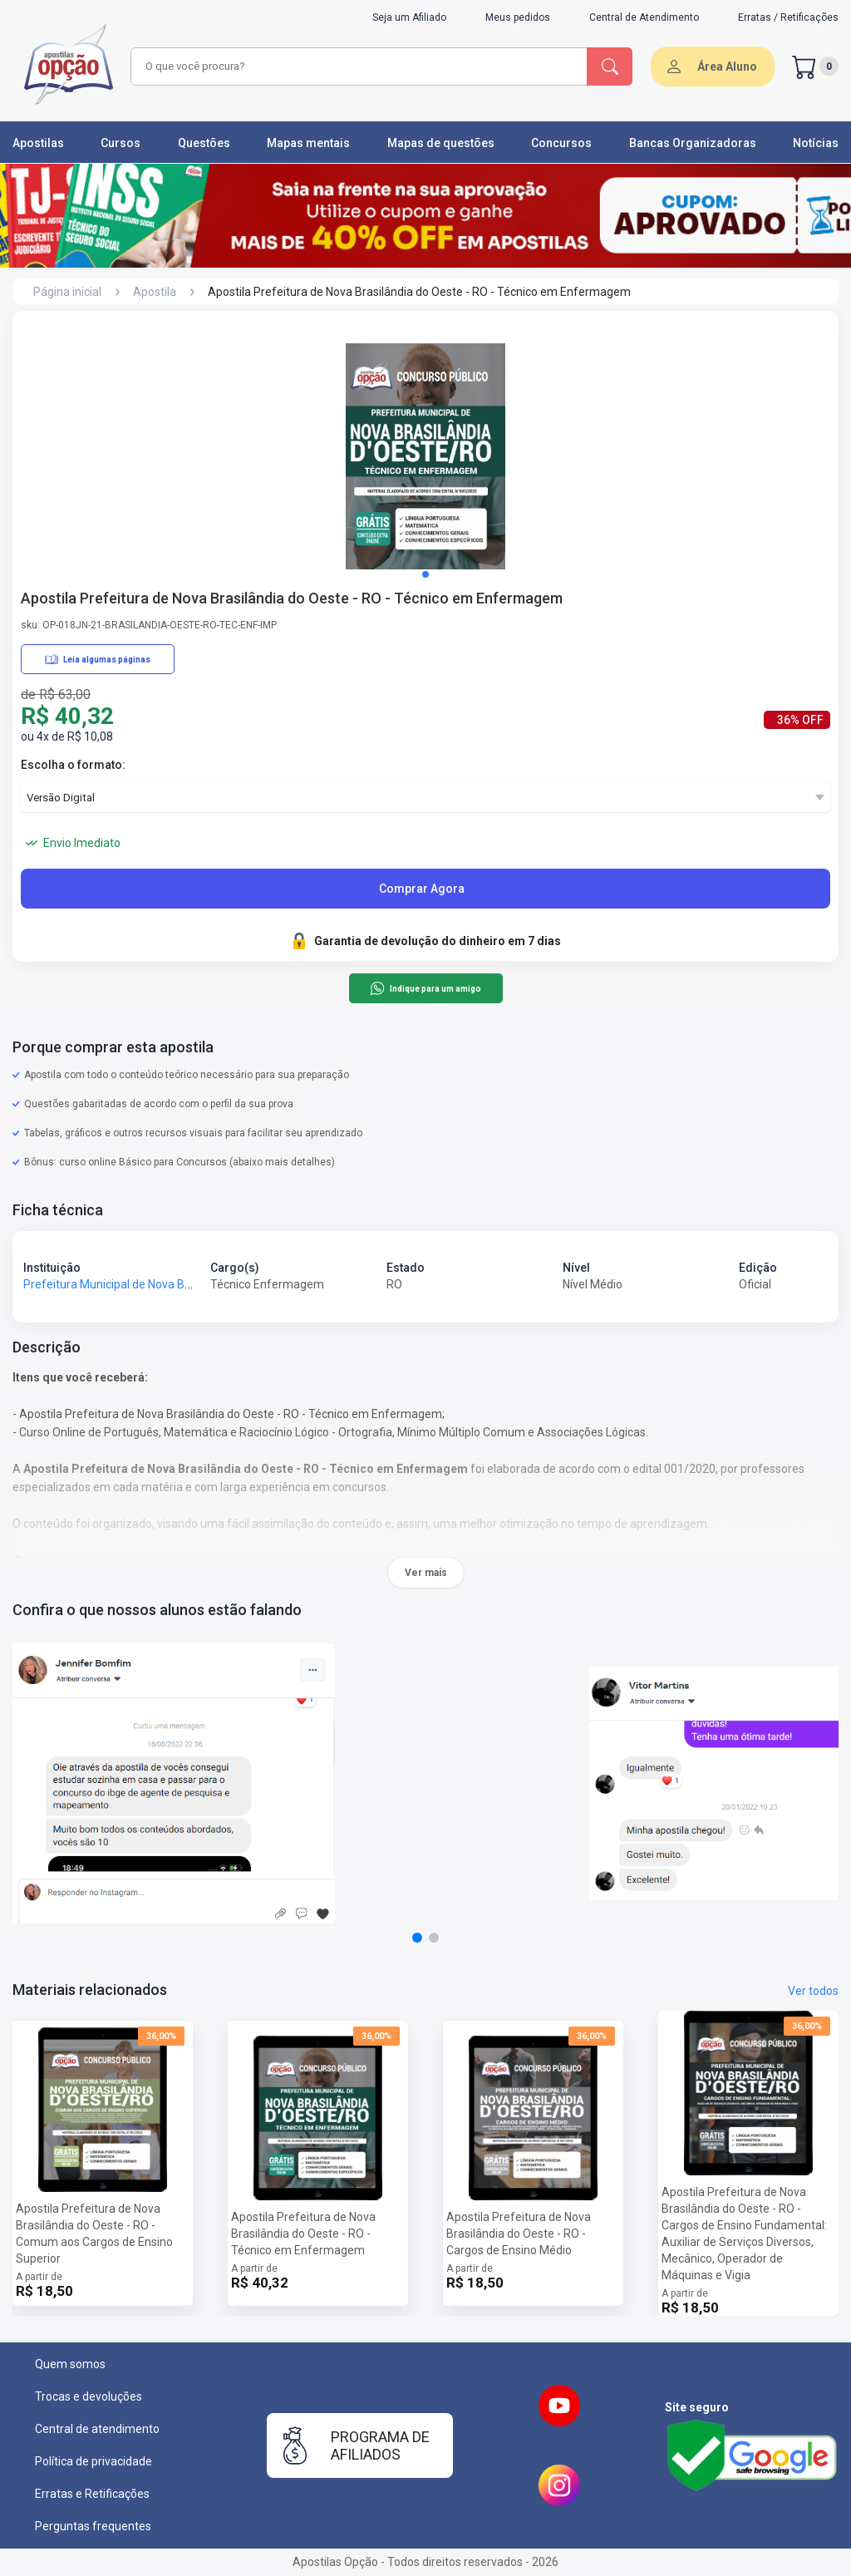 The image size is (851, 2576). I want to click on Meus pedidos, so click(517, 17).